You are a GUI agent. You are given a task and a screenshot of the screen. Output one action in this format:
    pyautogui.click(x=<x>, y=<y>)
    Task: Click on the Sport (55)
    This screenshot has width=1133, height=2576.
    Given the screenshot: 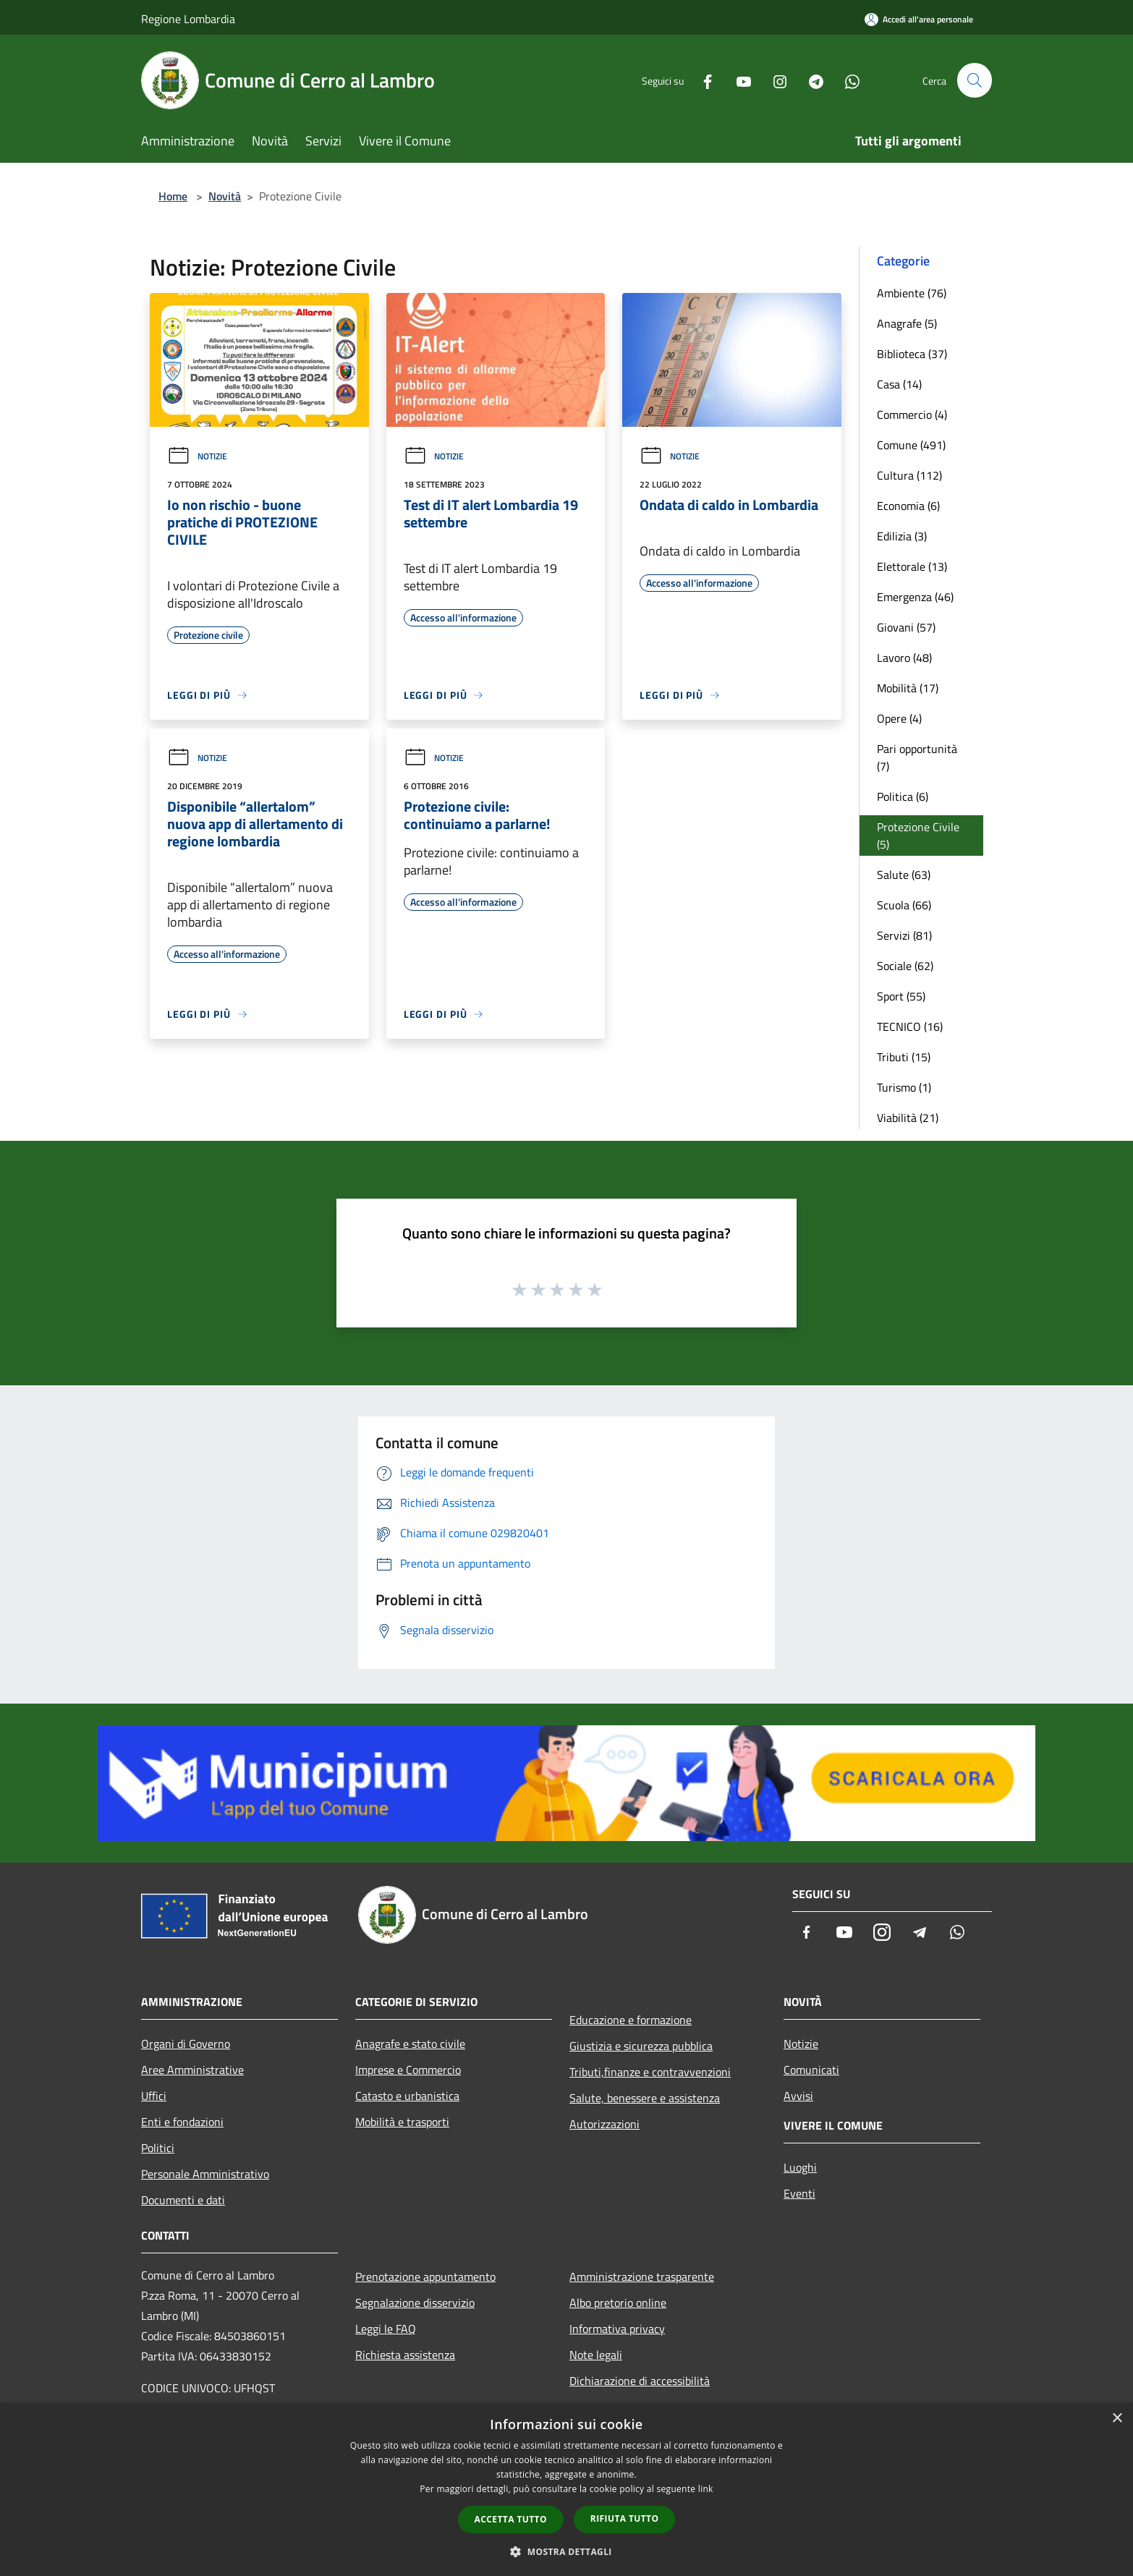 What is the action you would take?
    pyautogui.click(x=901, y=996)
    